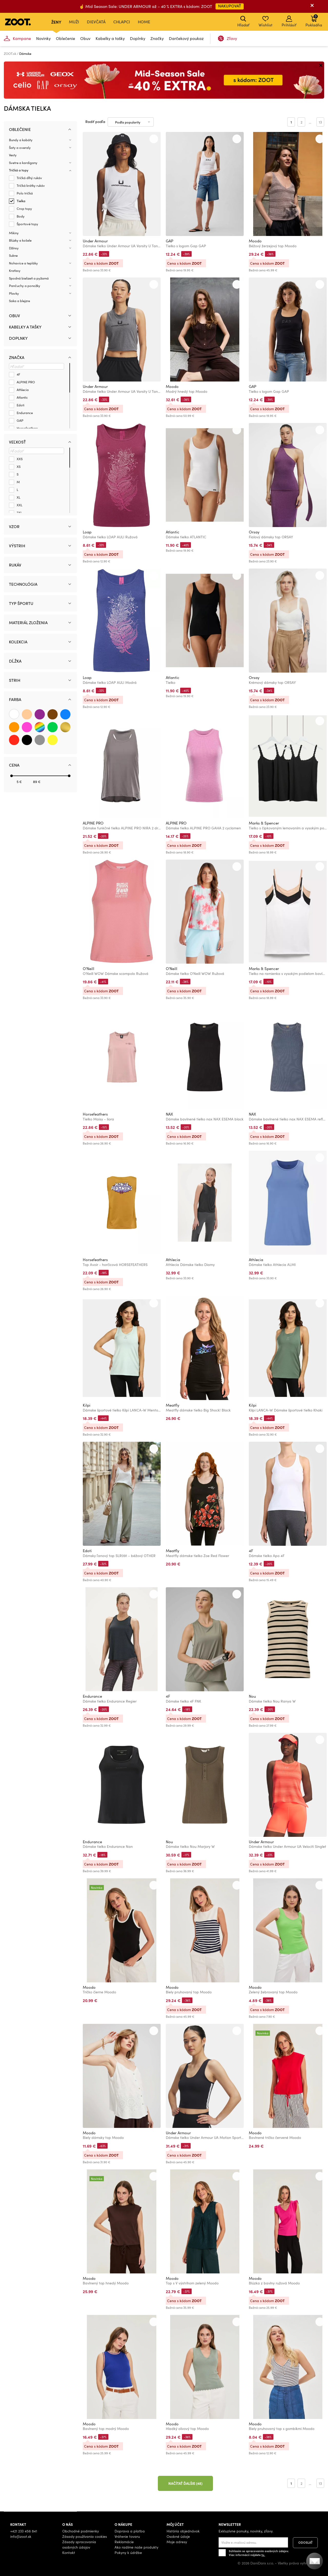 Image resolution: width=328 pixels, height=2576 pixels. Describe the element at coordinates (14, 293) in the screenshot. I see `Plavky` at that location.